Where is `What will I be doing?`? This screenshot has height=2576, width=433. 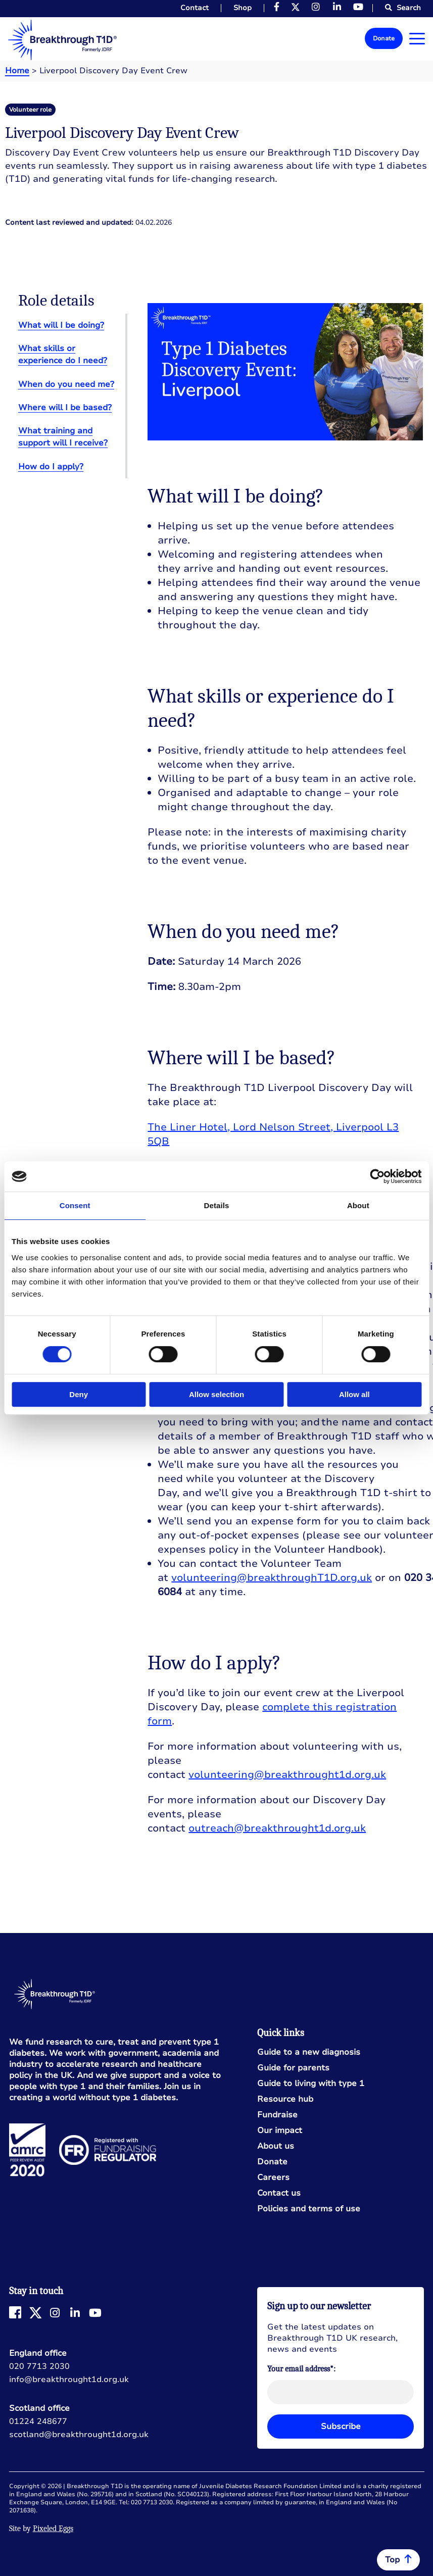
What will I be doing? is located at coordinates (61, 325).